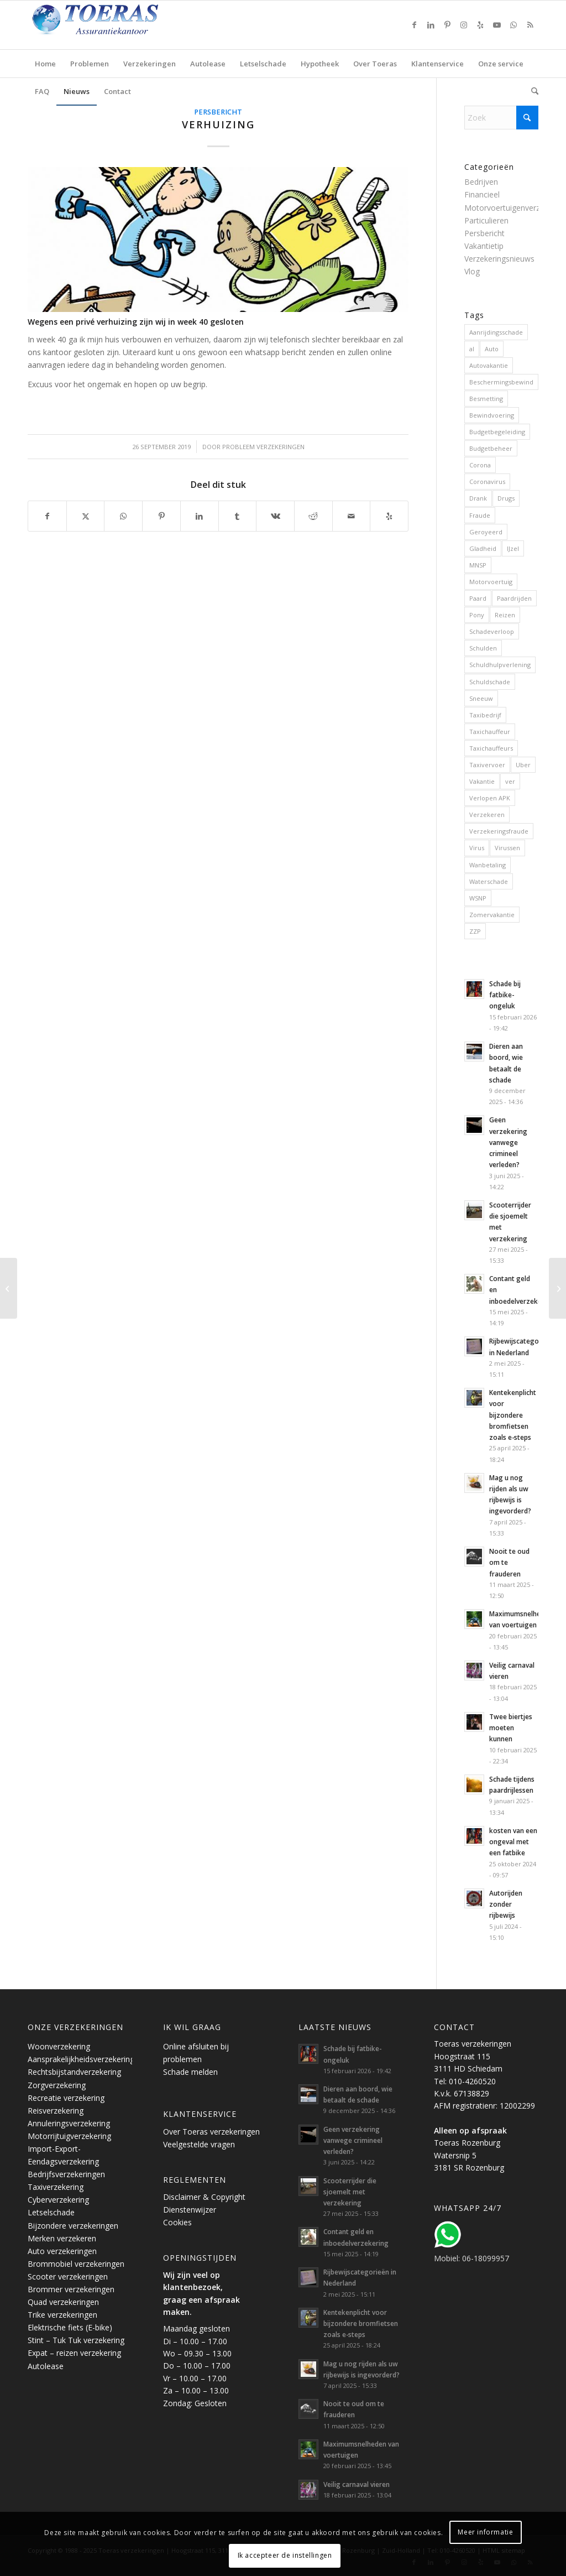 This screenshot has width=566, height=2576. What do you see at coordinates (349, 2191) in the screenshot?
I see `Scooterrijder die sjoemelt met verzekering` at bounding box center [349, 2191].